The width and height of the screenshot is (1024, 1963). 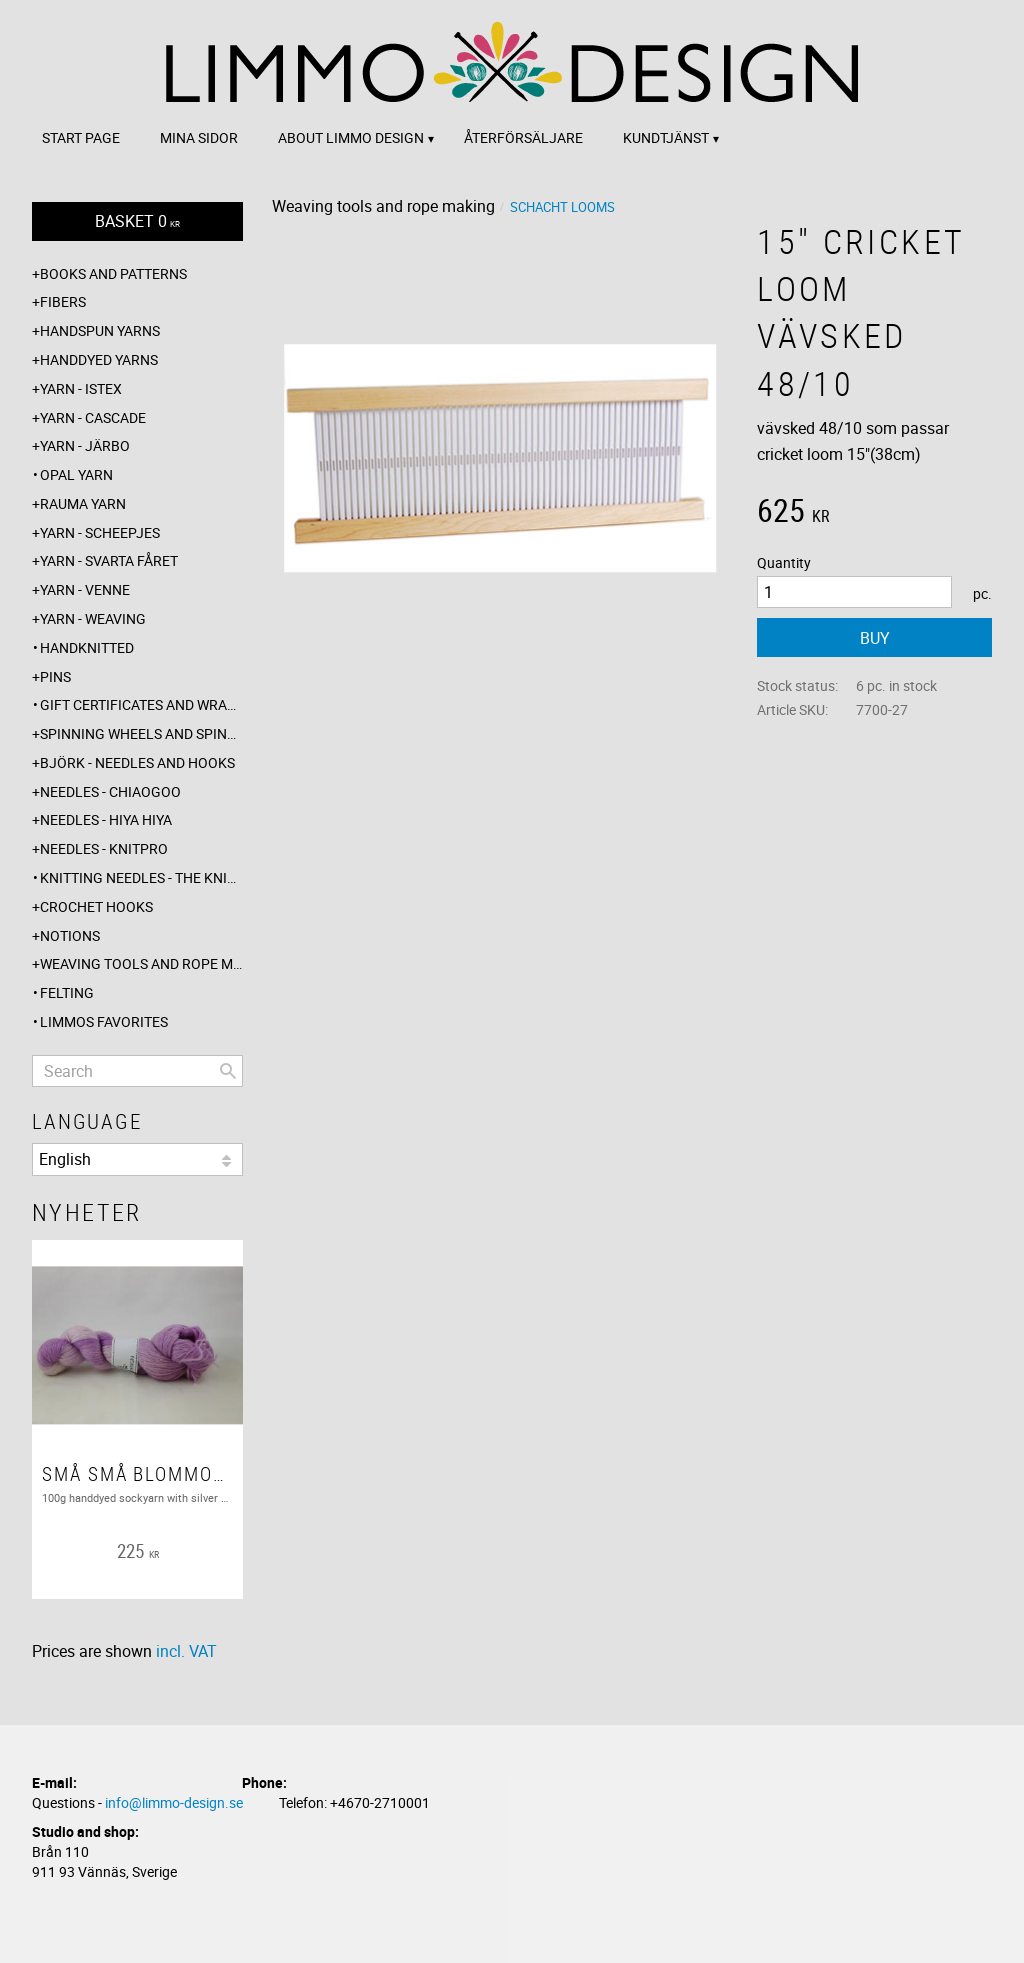 I want to click on Återförsäljare [menuitem], so click(x=523, y=137).